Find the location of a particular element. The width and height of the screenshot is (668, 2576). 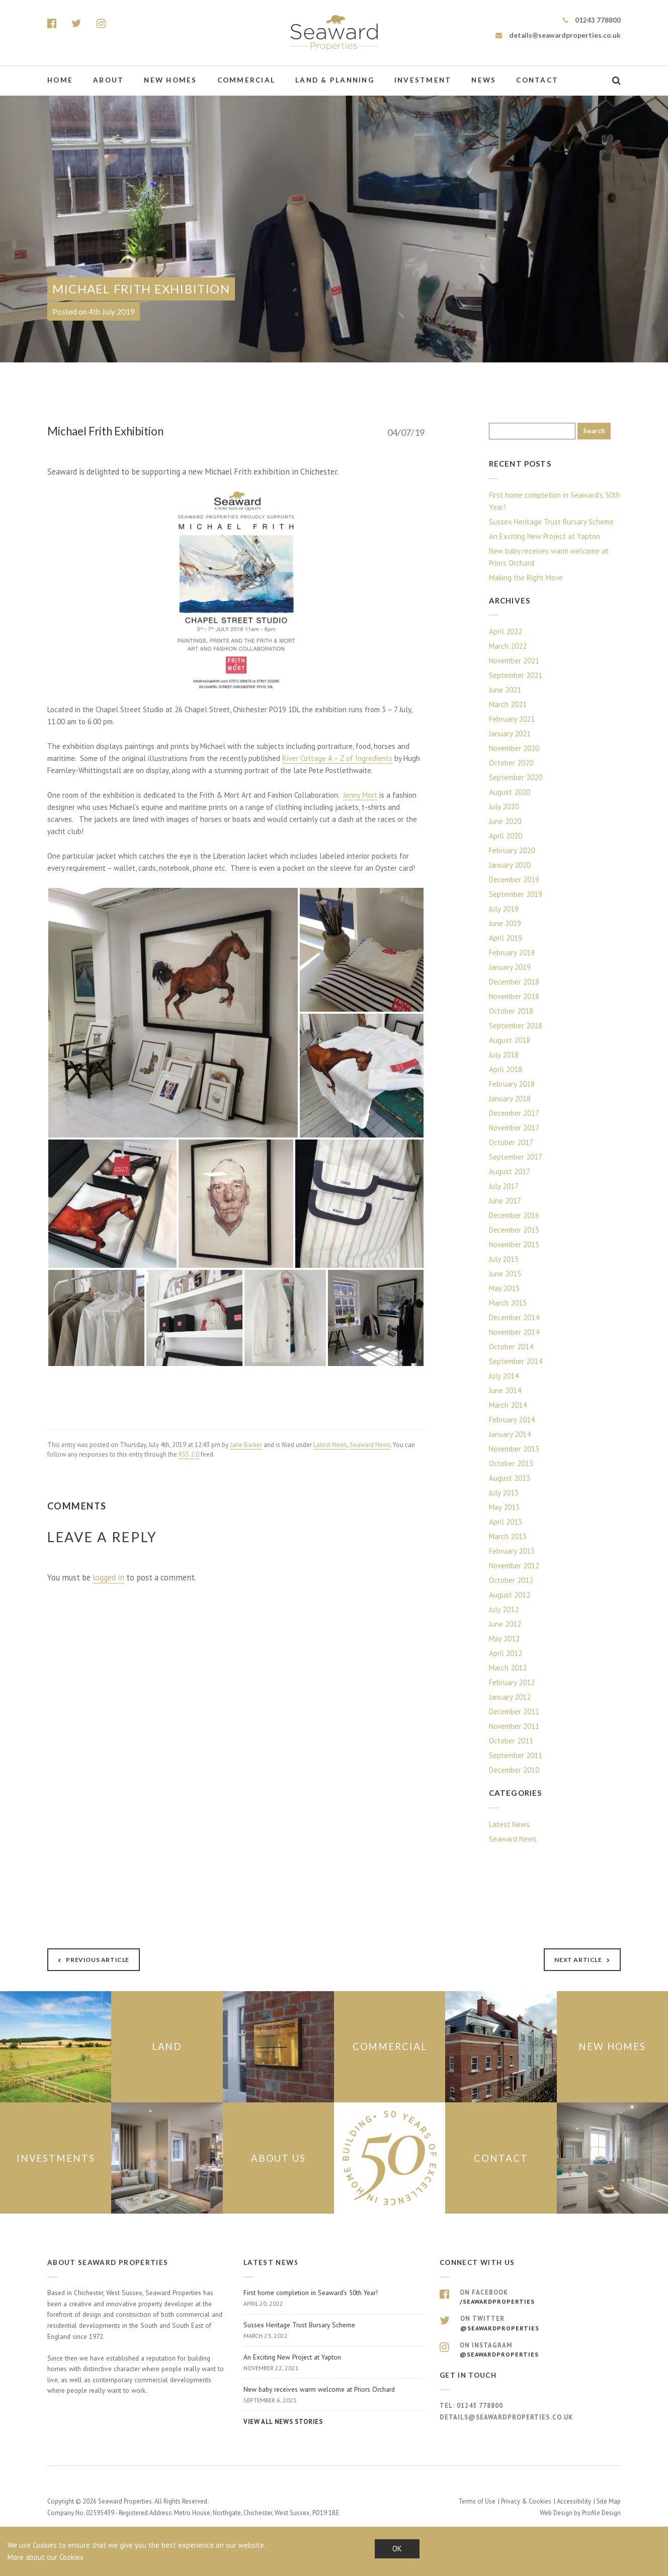

May 2015 is located at coordinates (504, 1288).